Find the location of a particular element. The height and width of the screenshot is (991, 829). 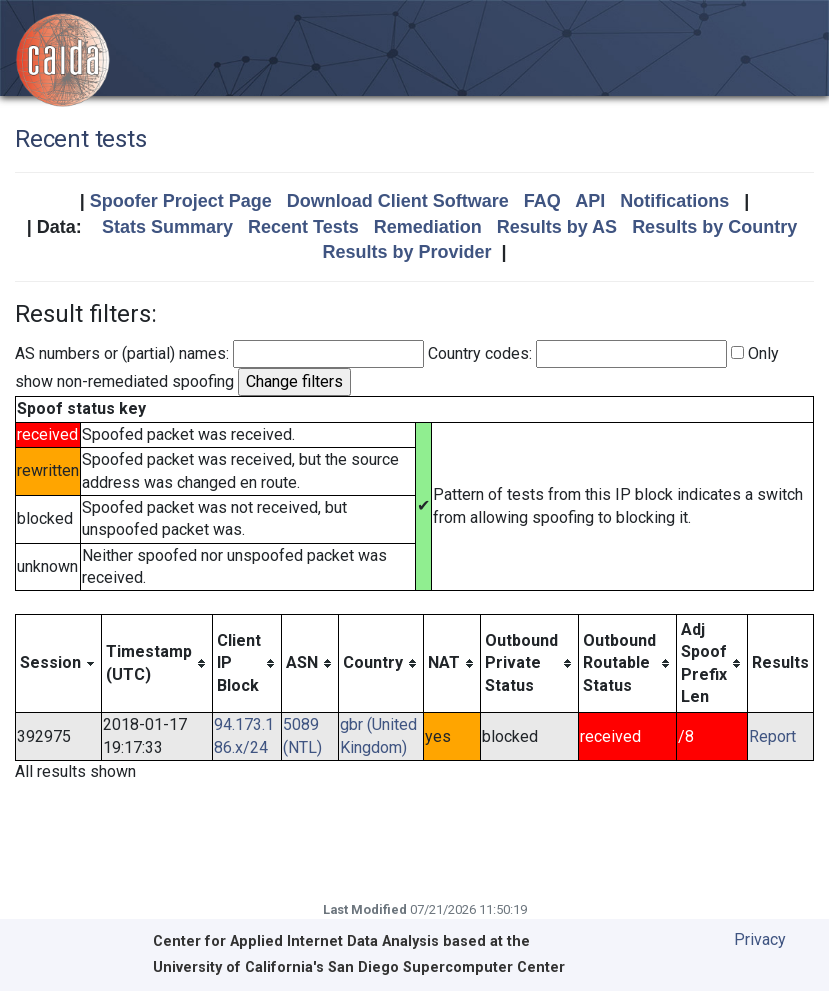

Results by Country is located at coordinates (714, 227).